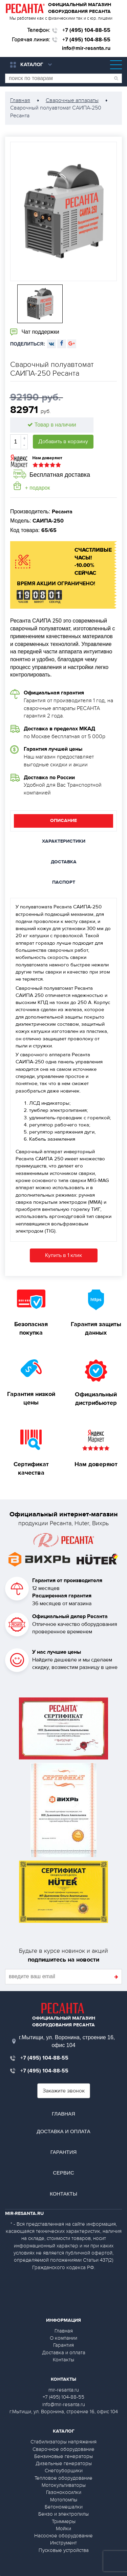  I want to click on +7 (495) 104-88-55, so click(86, 30).